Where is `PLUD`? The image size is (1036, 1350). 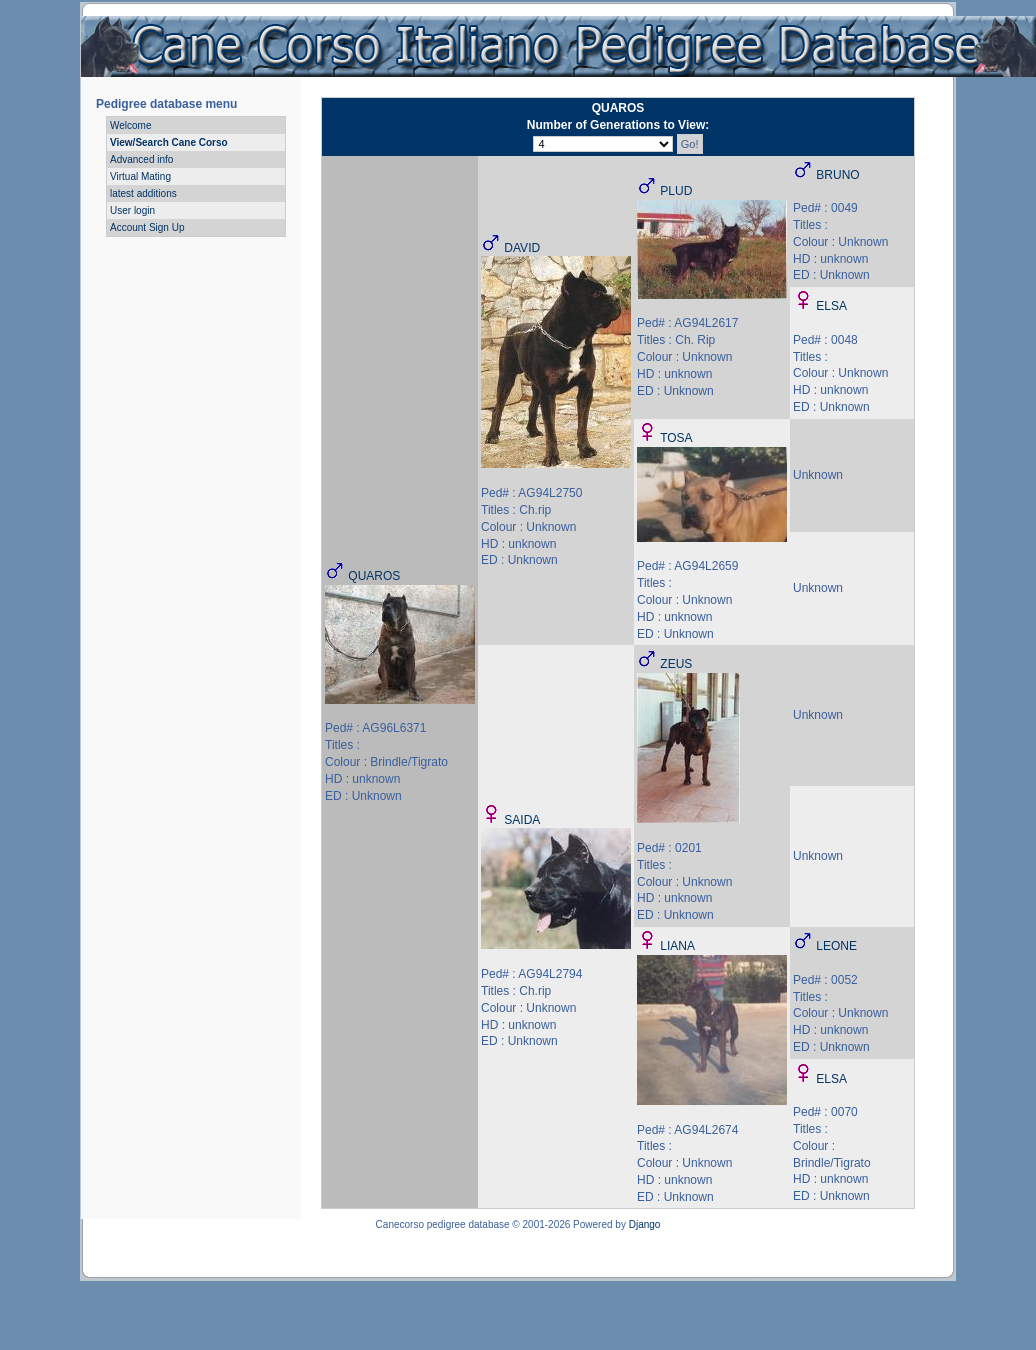 PLUD is located at coordinates (676, 191).